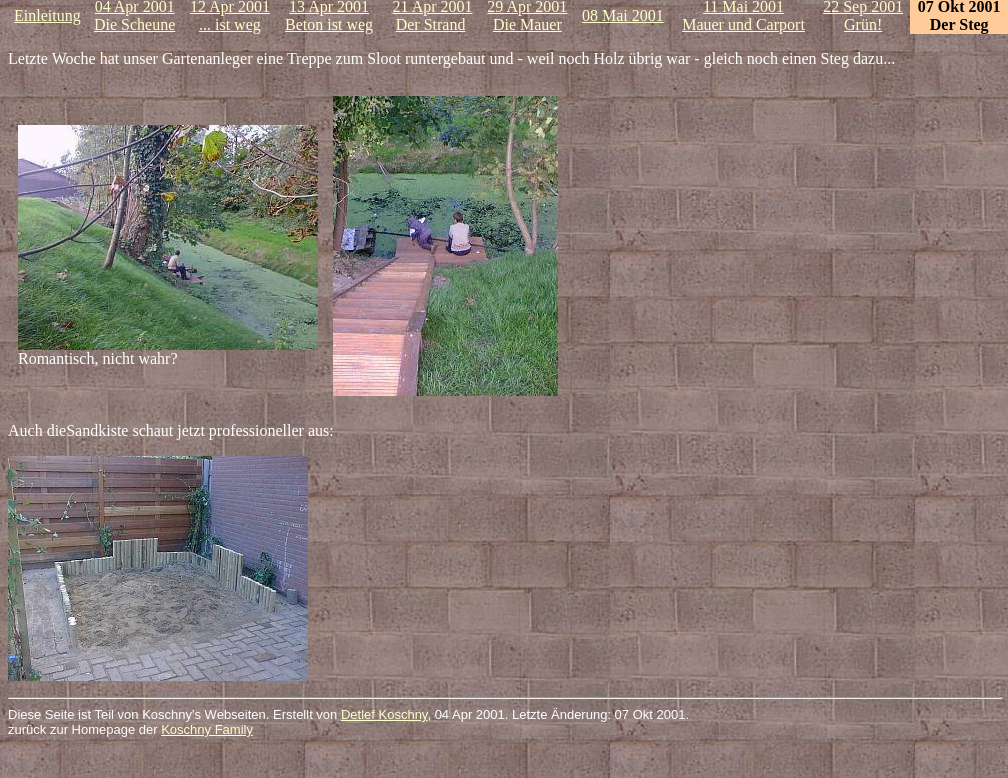 The image size is (1008, 778). What do you see at coordinates (384, 714) in the screenshot?
I see `Detlef Koschny` at bounding box center [384, 714].